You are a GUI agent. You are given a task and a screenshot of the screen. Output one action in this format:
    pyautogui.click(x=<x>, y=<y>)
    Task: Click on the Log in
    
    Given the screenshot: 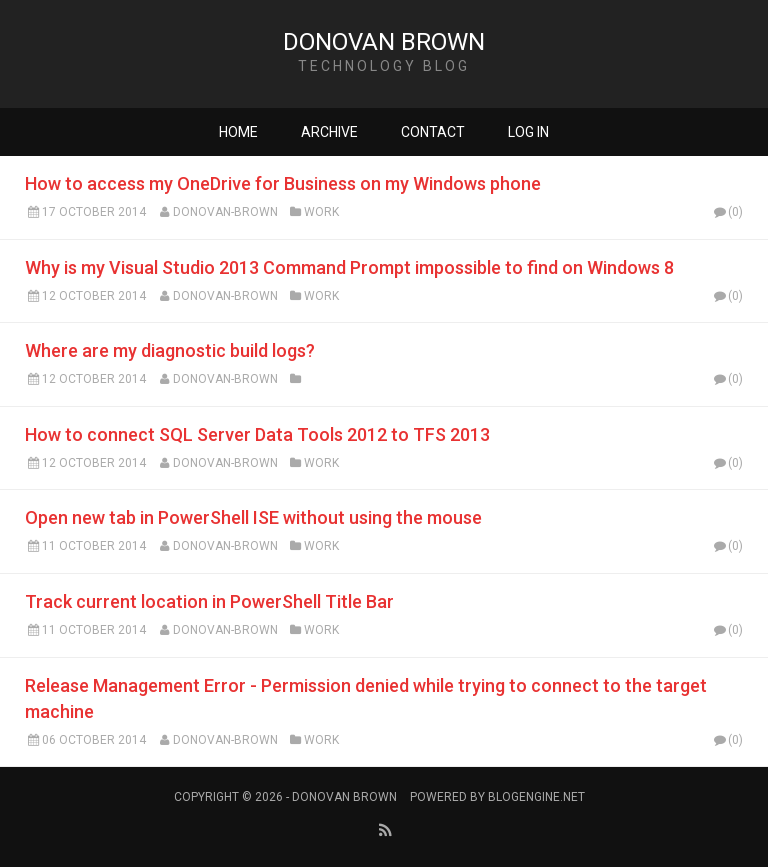 What is the action you would take?
    pyautogui.click(x=528, y=132)
    